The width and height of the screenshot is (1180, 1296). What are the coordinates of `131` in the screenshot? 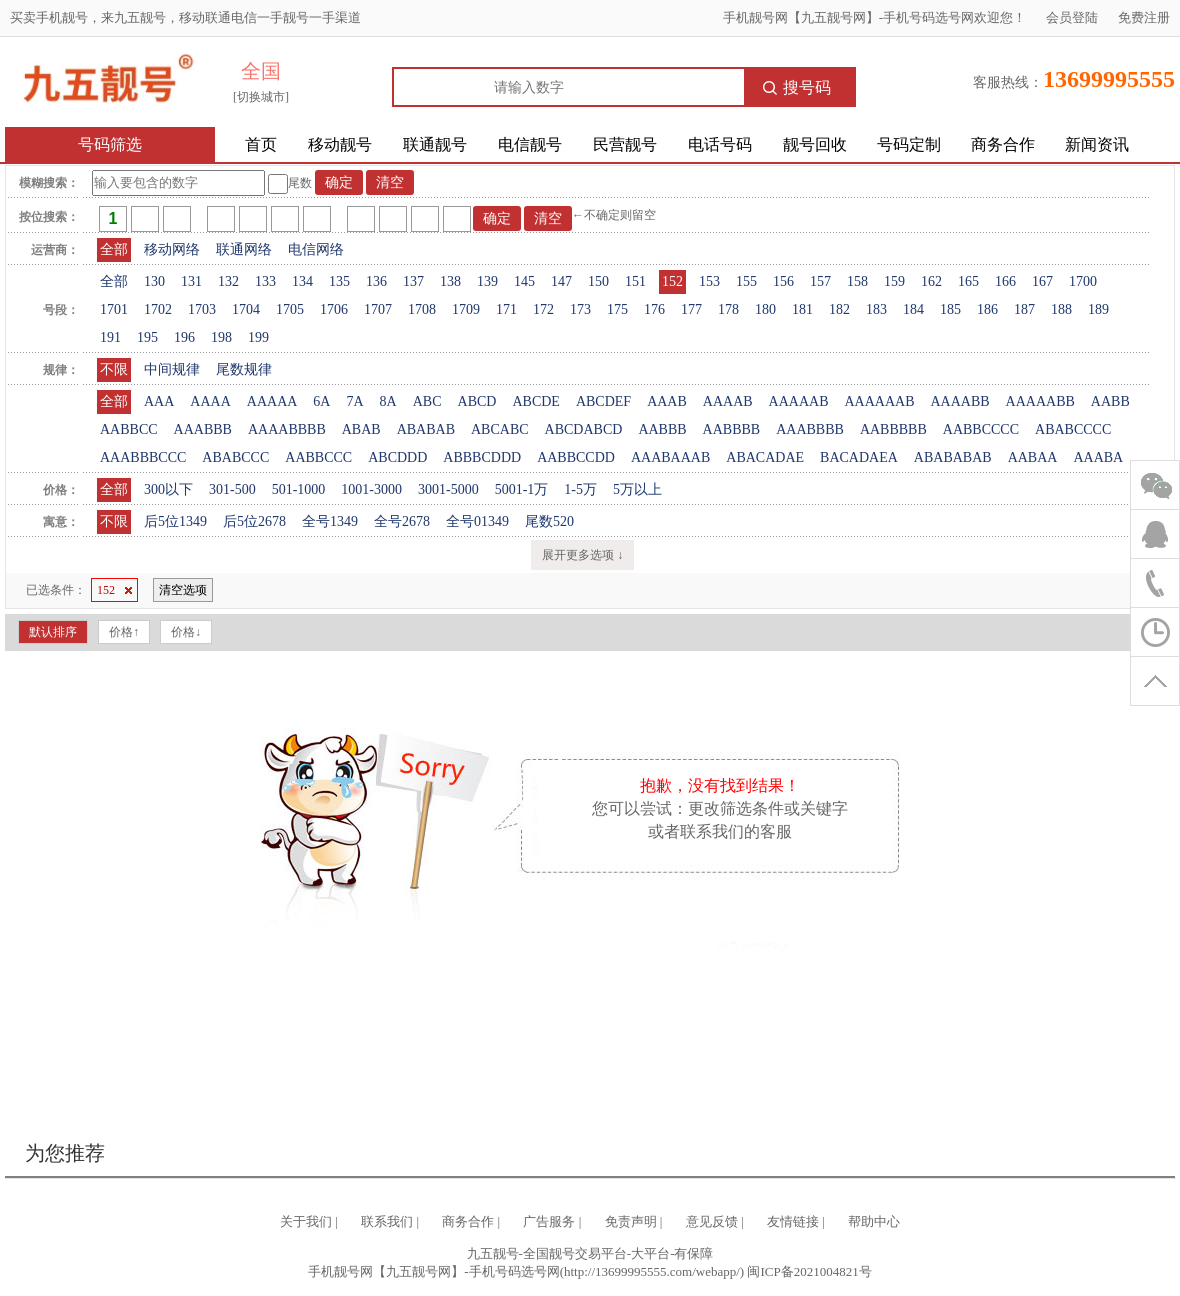 It's located at (191, 281).